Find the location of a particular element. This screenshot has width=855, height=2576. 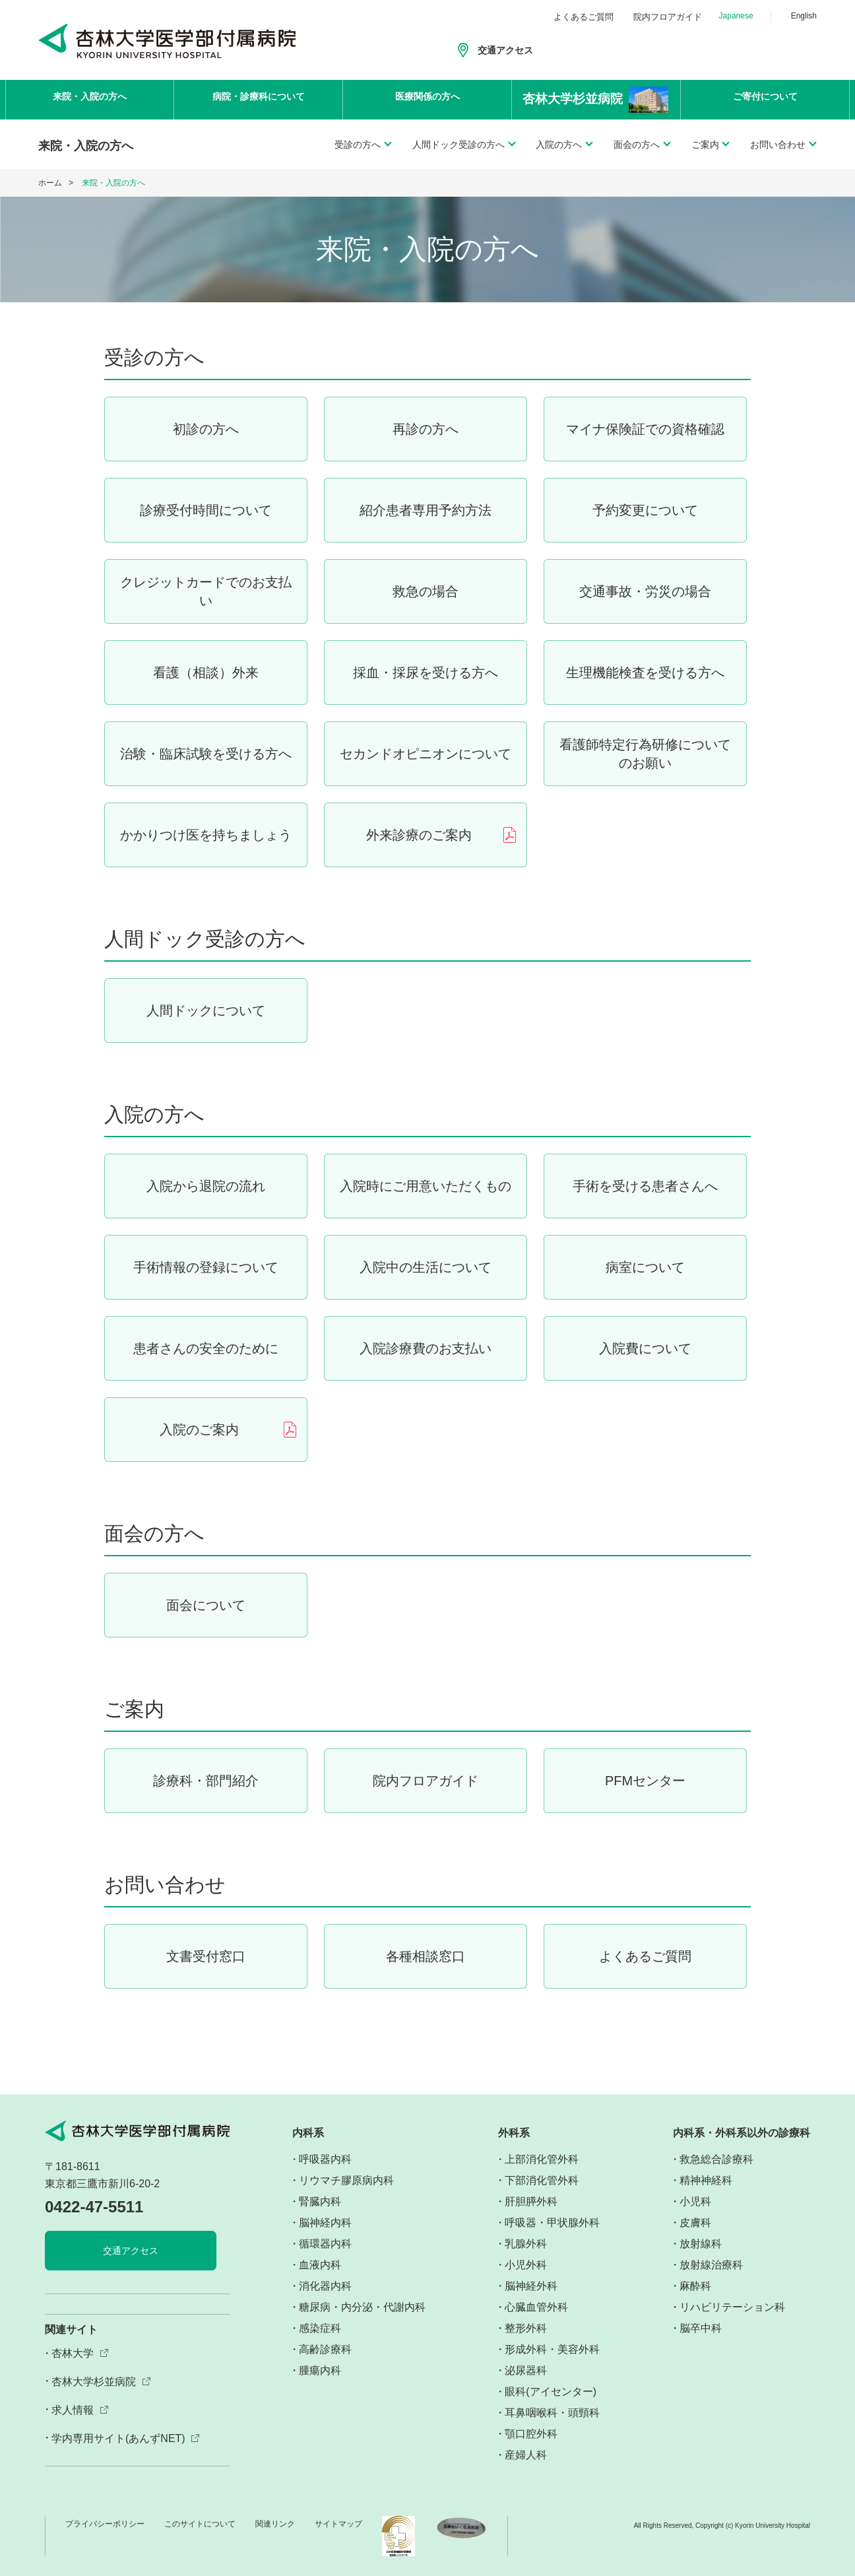

治験・臨床試験を受ける方へ is located at coordinates (206, 753).